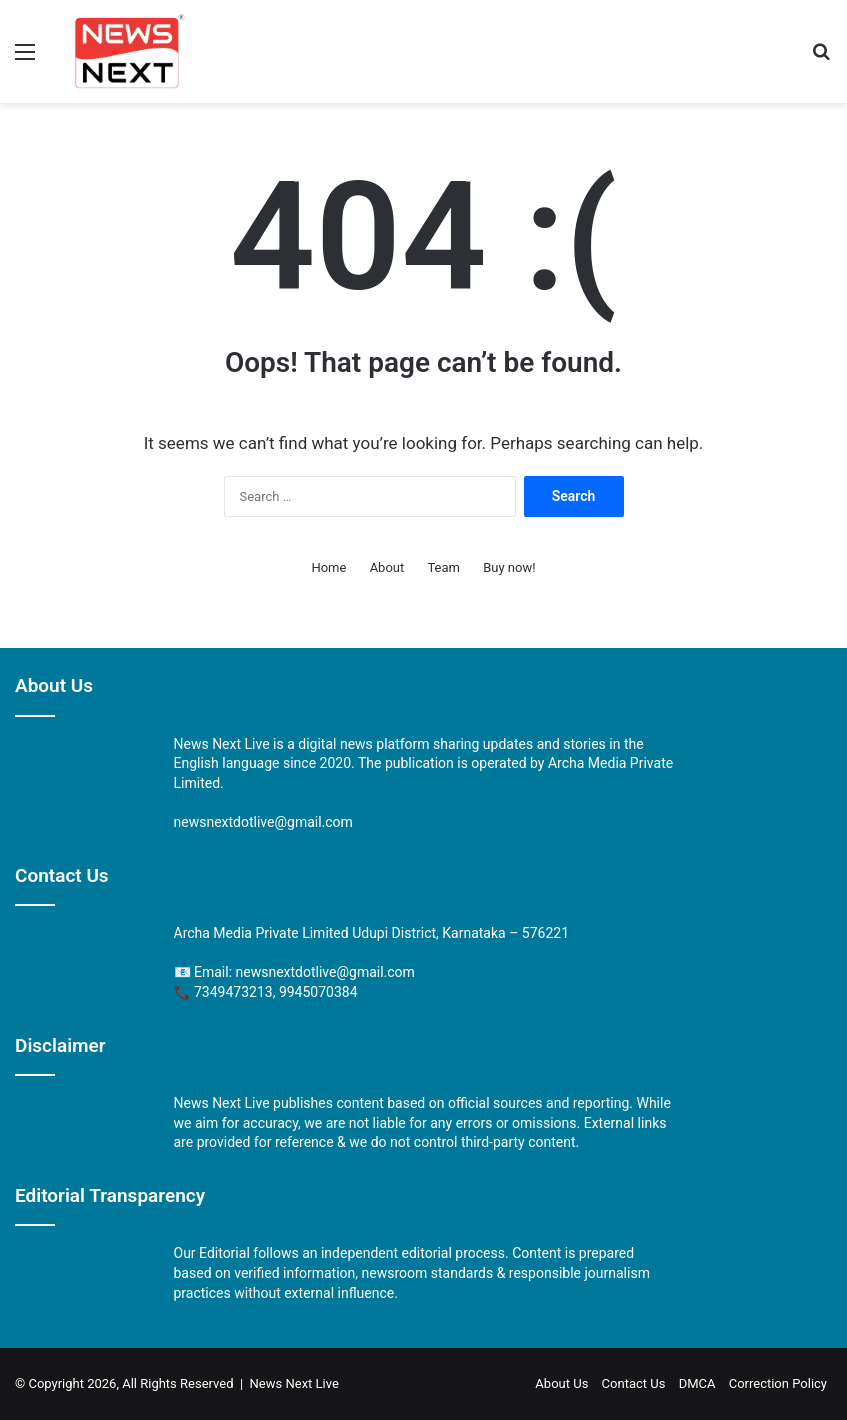 The width and height of the screenshot is (847, 1420). Describe the element at coordinates (328, 567) in the screenshot. I see `Home` at that location.